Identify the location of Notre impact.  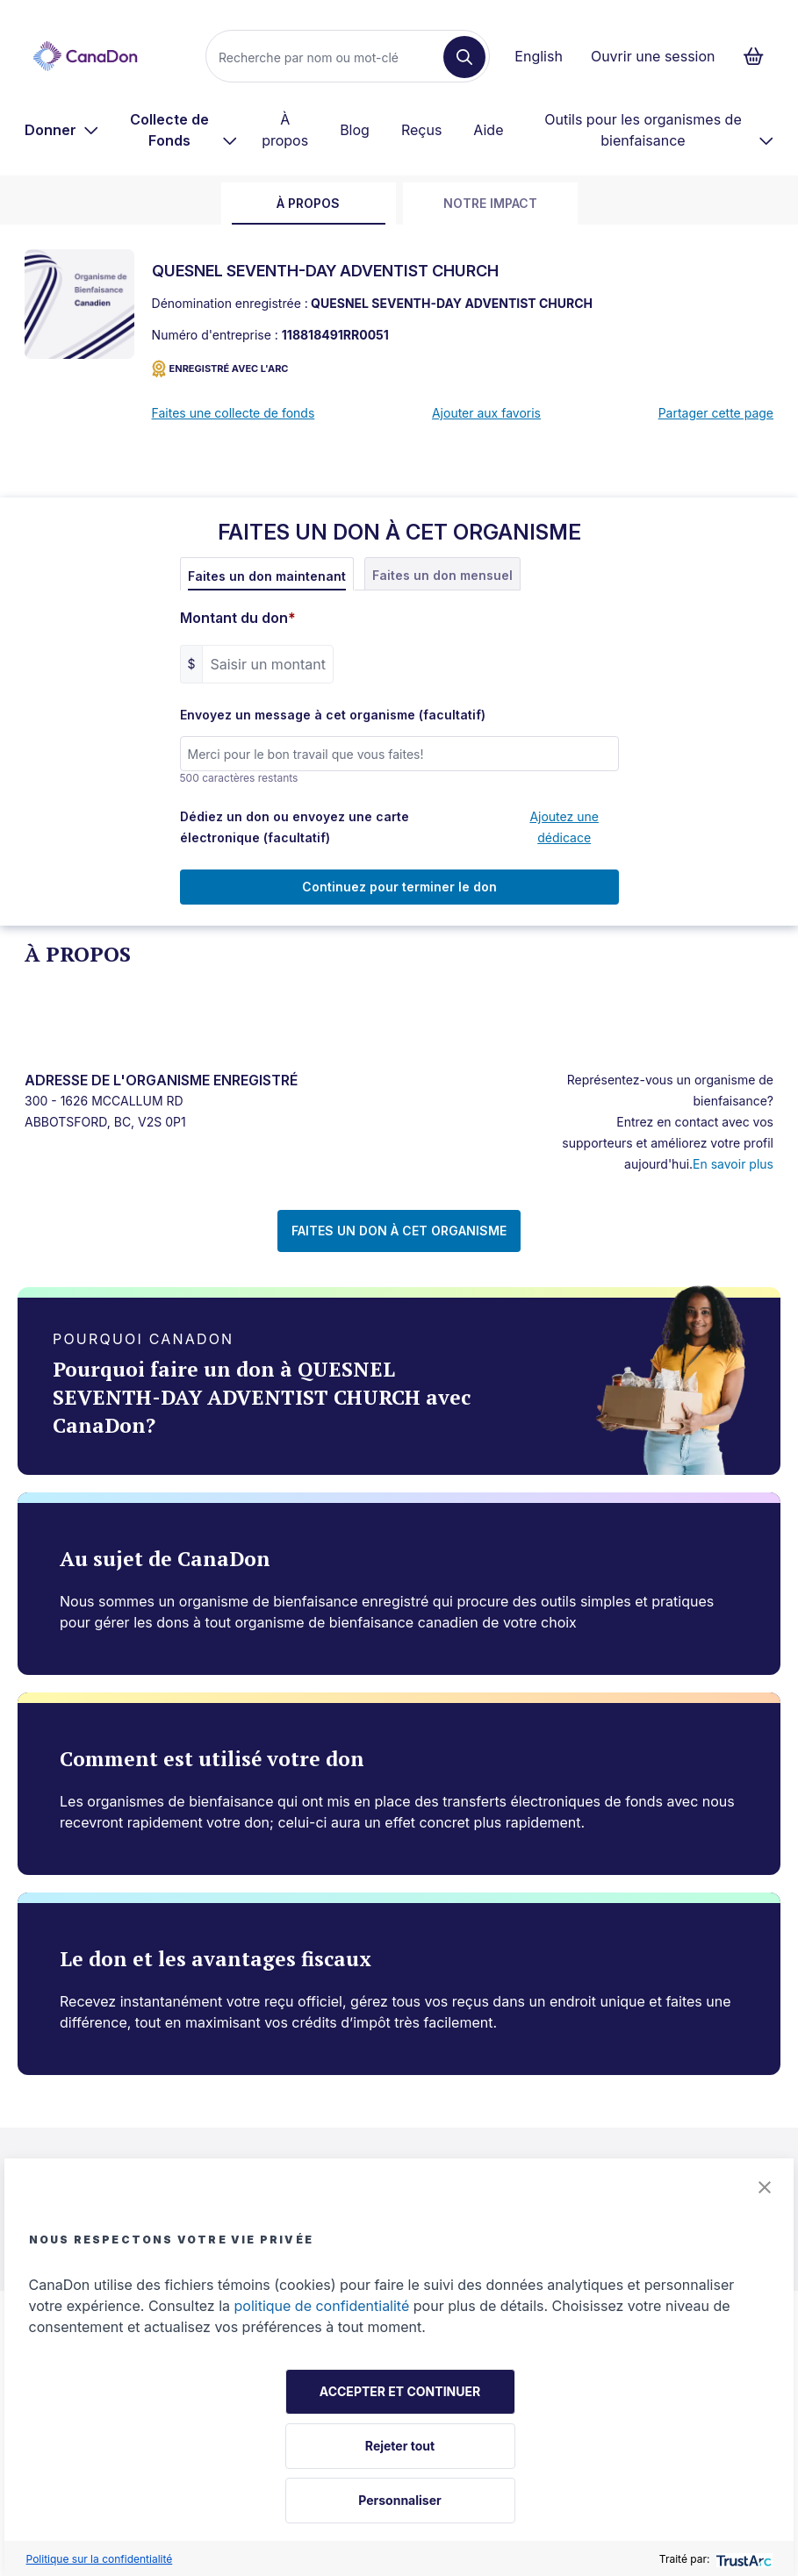
(490, 203).